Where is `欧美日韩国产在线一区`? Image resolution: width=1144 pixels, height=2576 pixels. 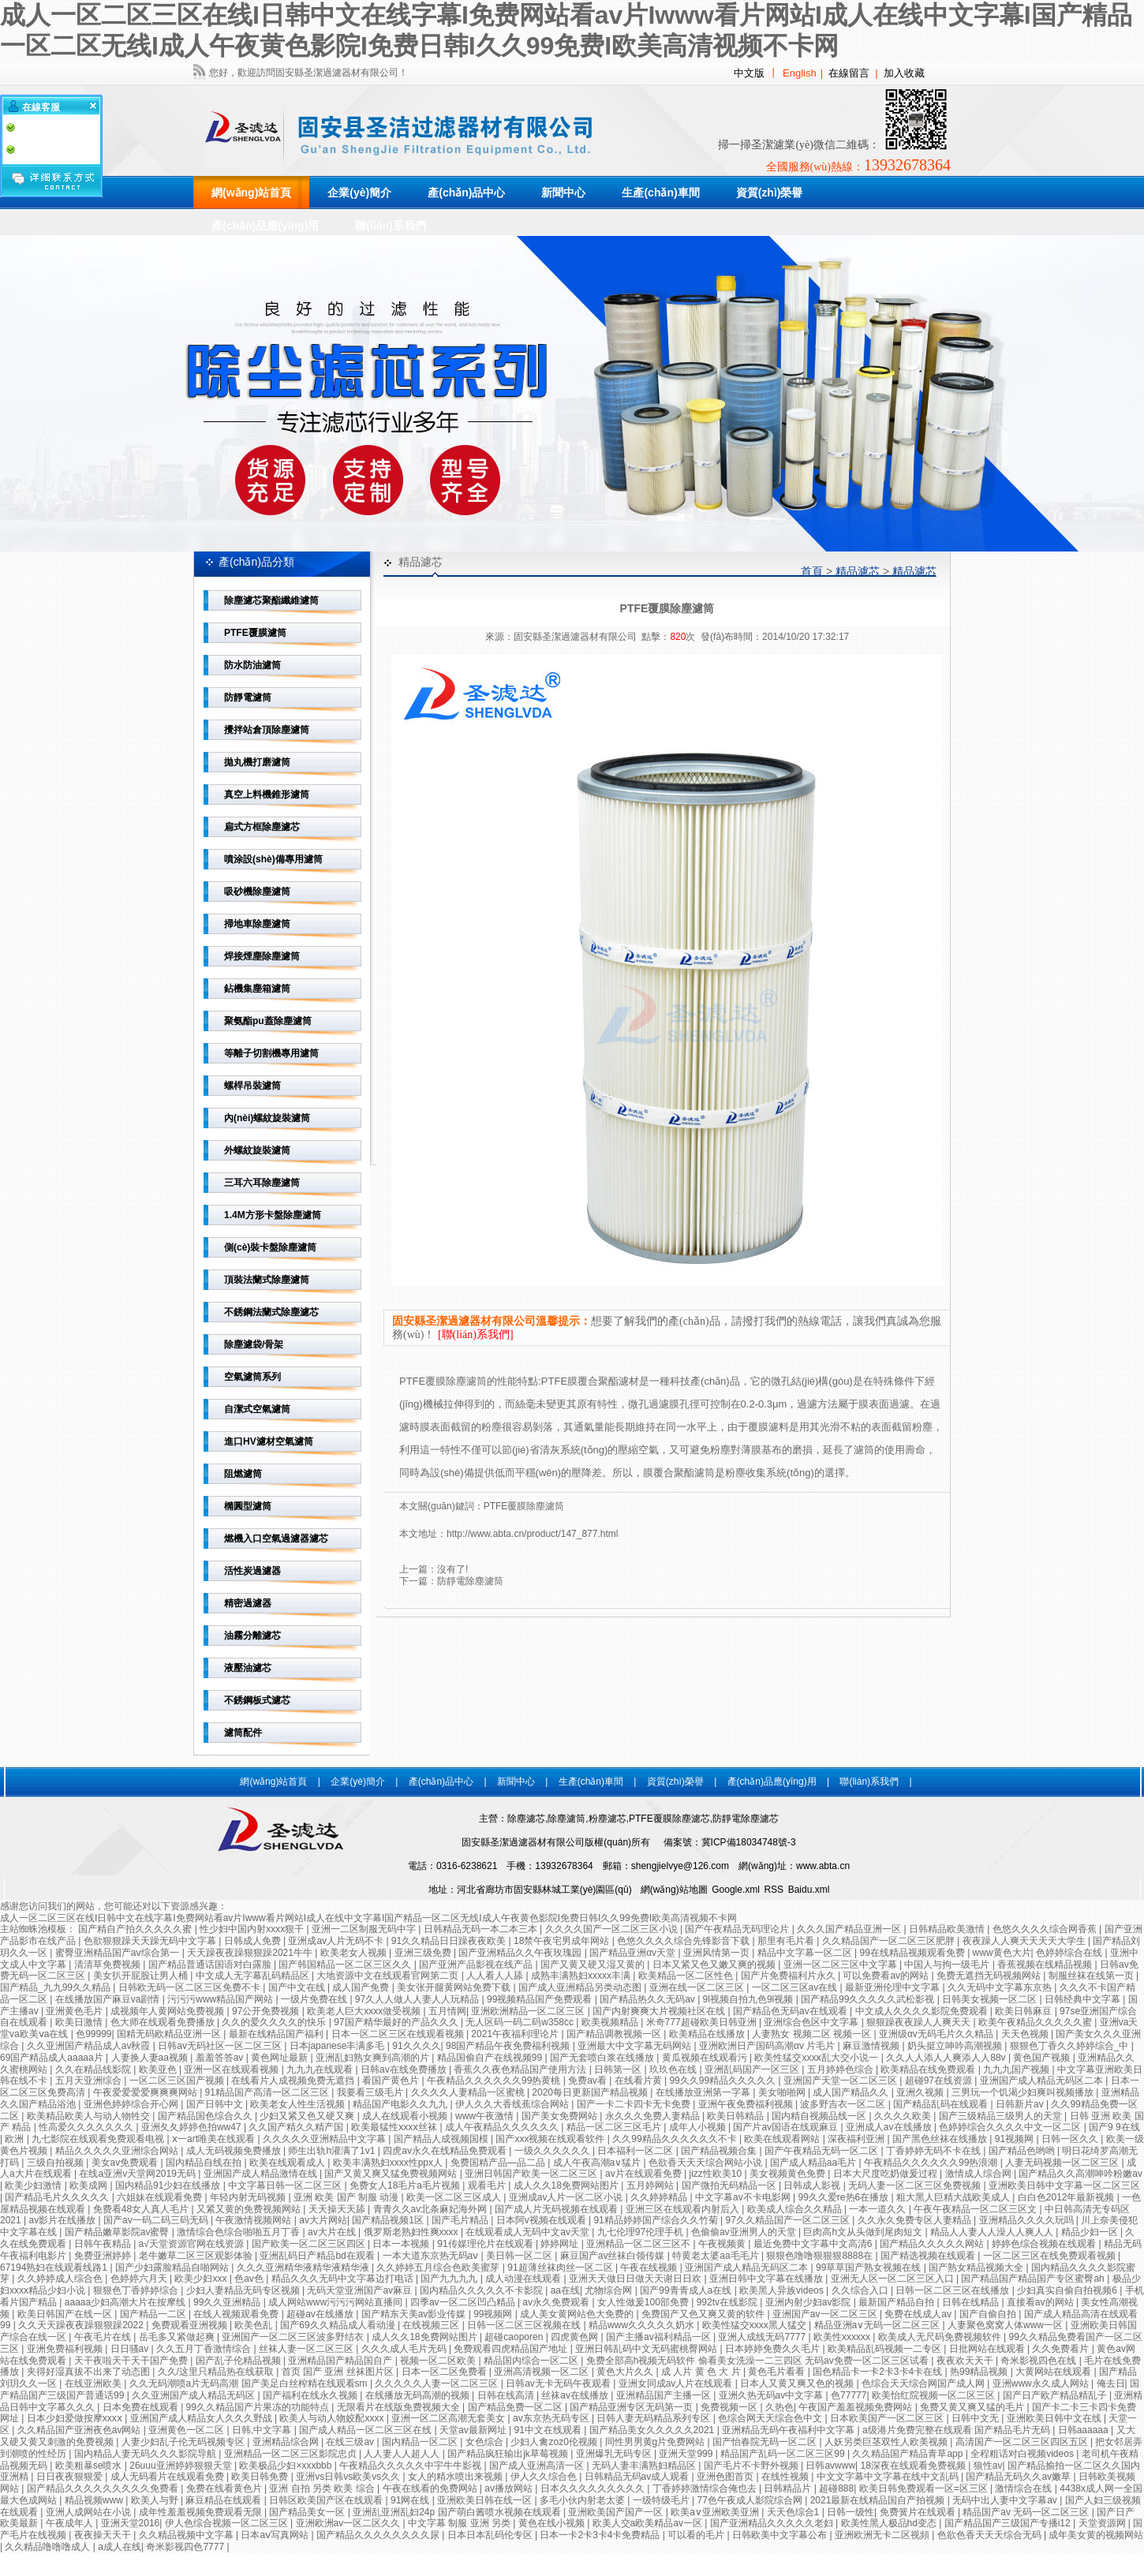
欧美日韩国产在线一区 is located at coordinates (65, 2314).